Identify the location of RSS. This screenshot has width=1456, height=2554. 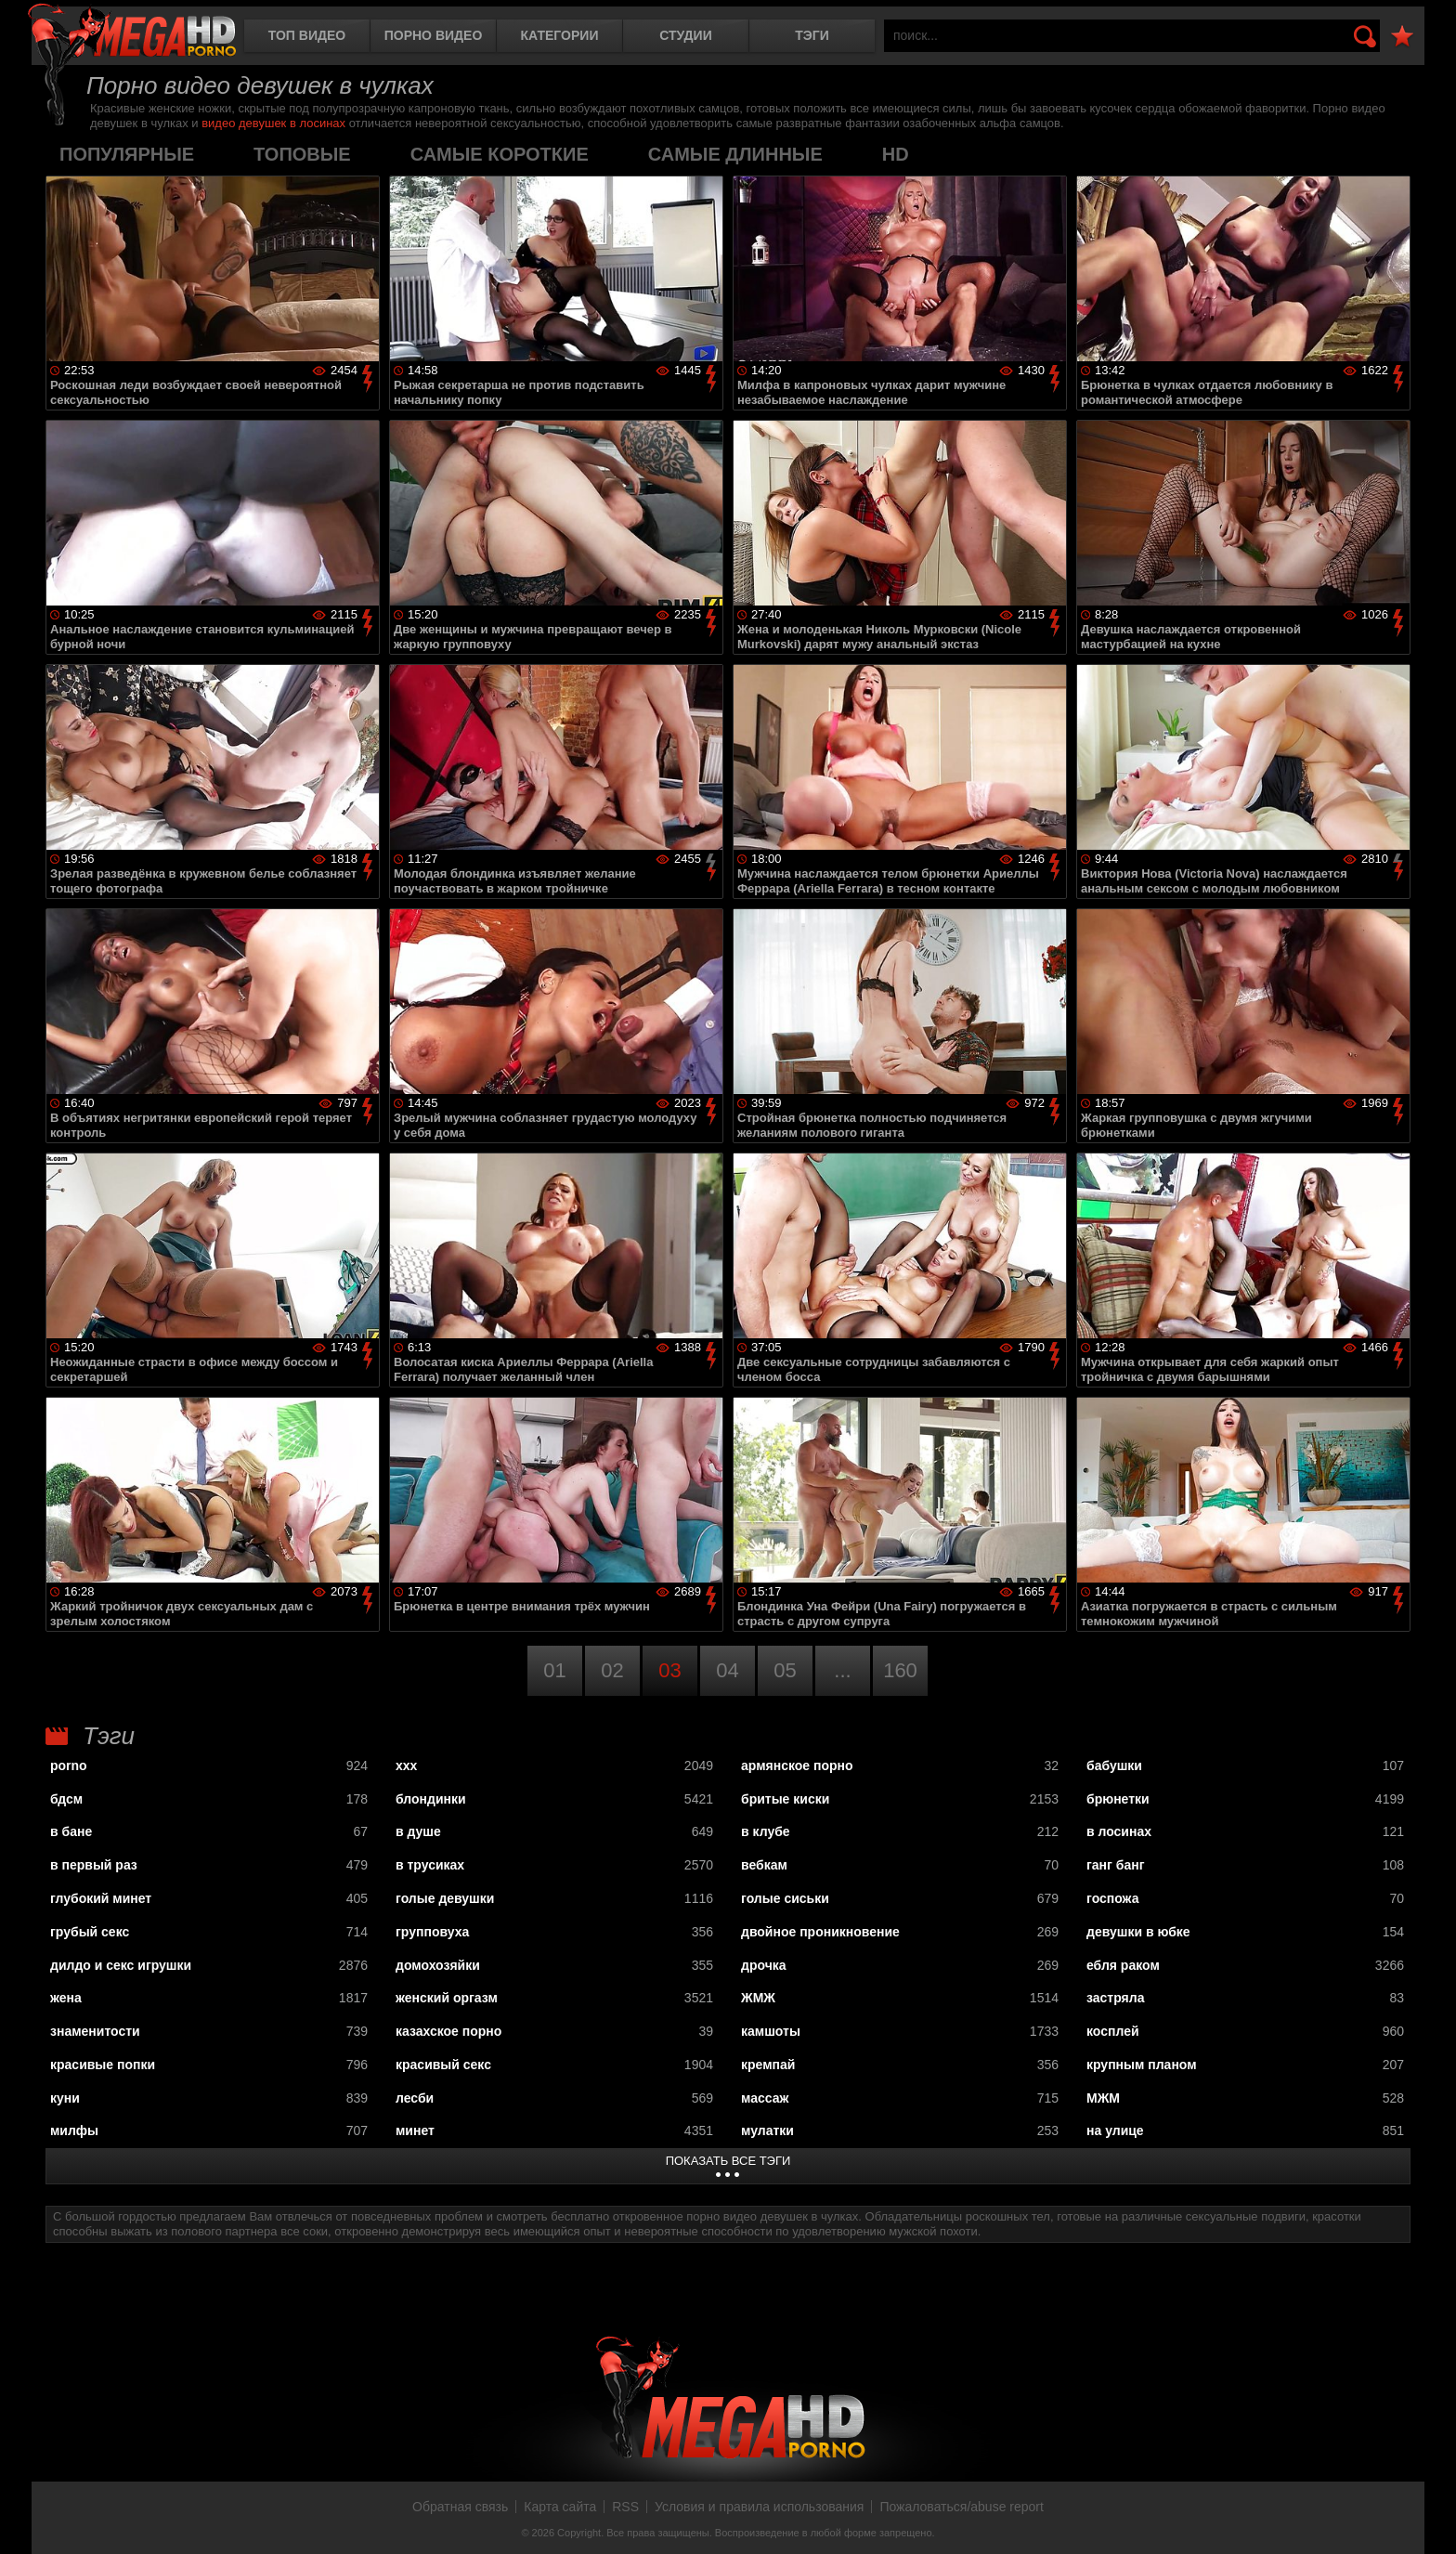
(625, 2506).